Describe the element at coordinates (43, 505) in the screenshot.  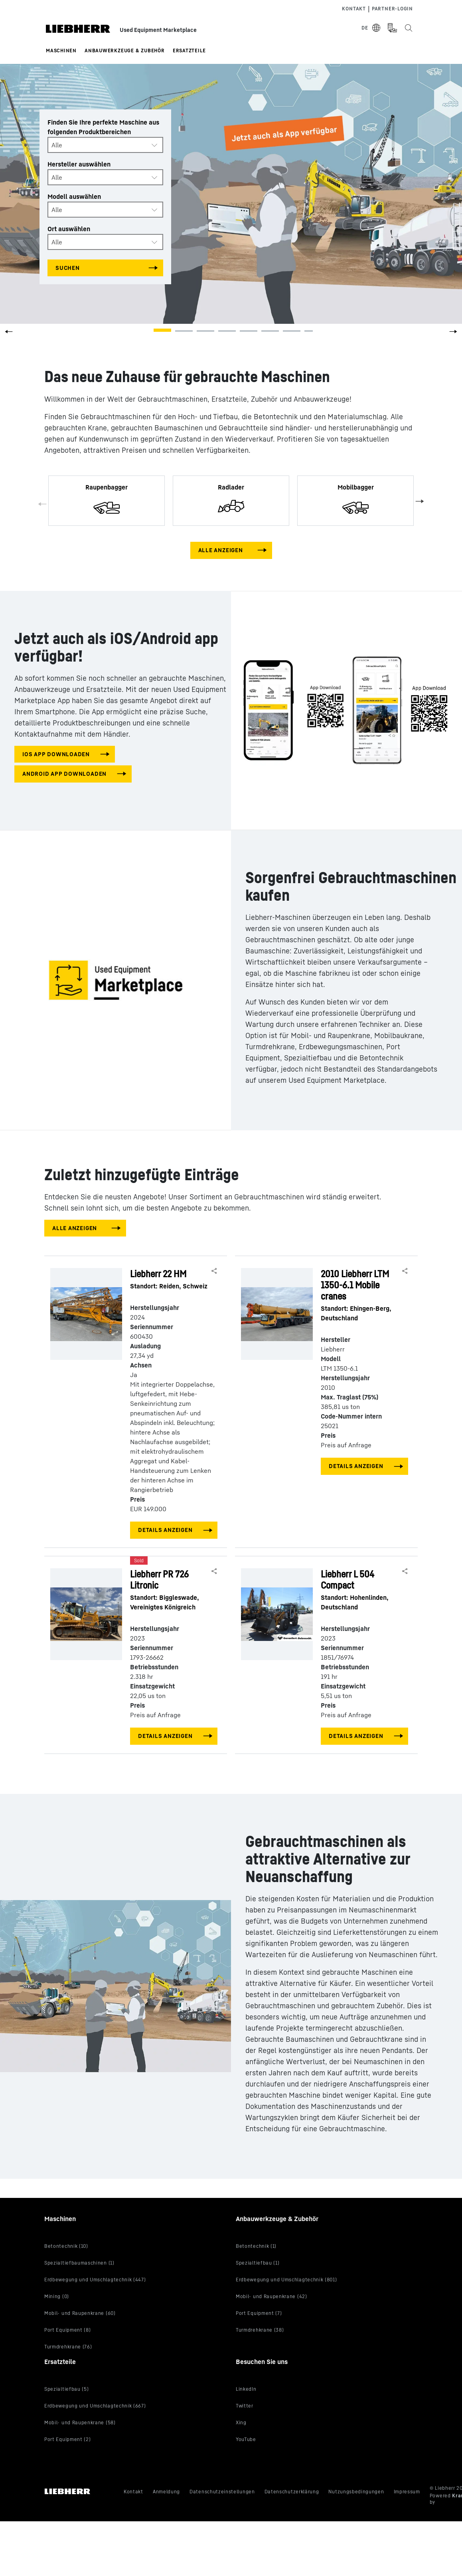
I see `Previous` at that location.